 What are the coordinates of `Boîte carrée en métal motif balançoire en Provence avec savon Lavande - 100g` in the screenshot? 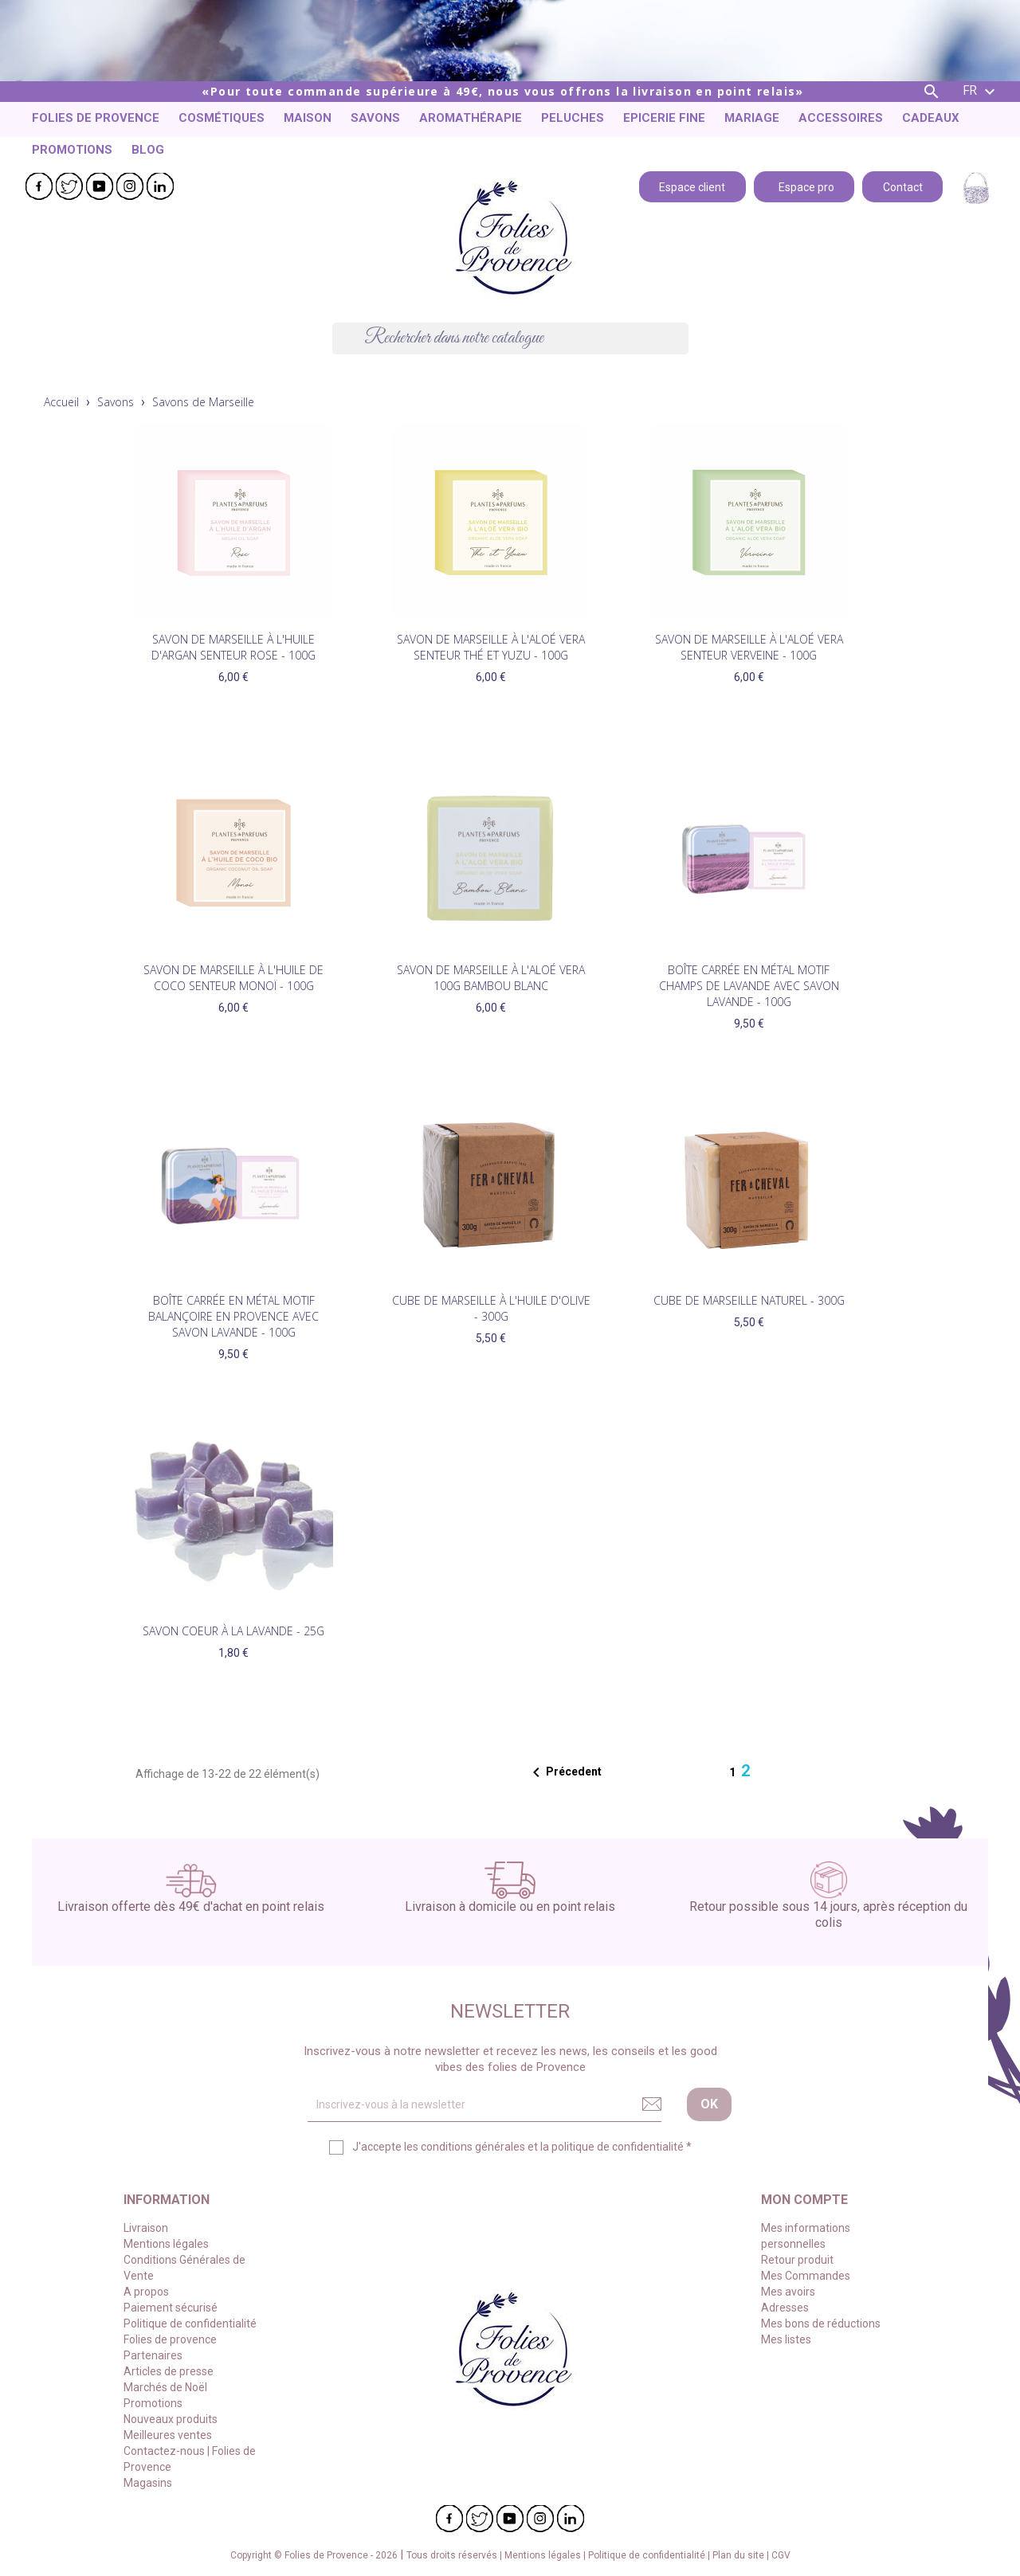 It's located at (233, 1316).